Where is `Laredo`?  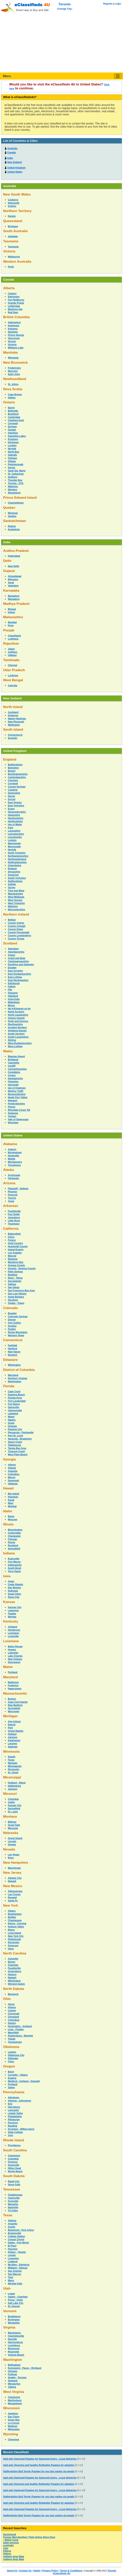
Laredo is located at coordinates (12, 2255).